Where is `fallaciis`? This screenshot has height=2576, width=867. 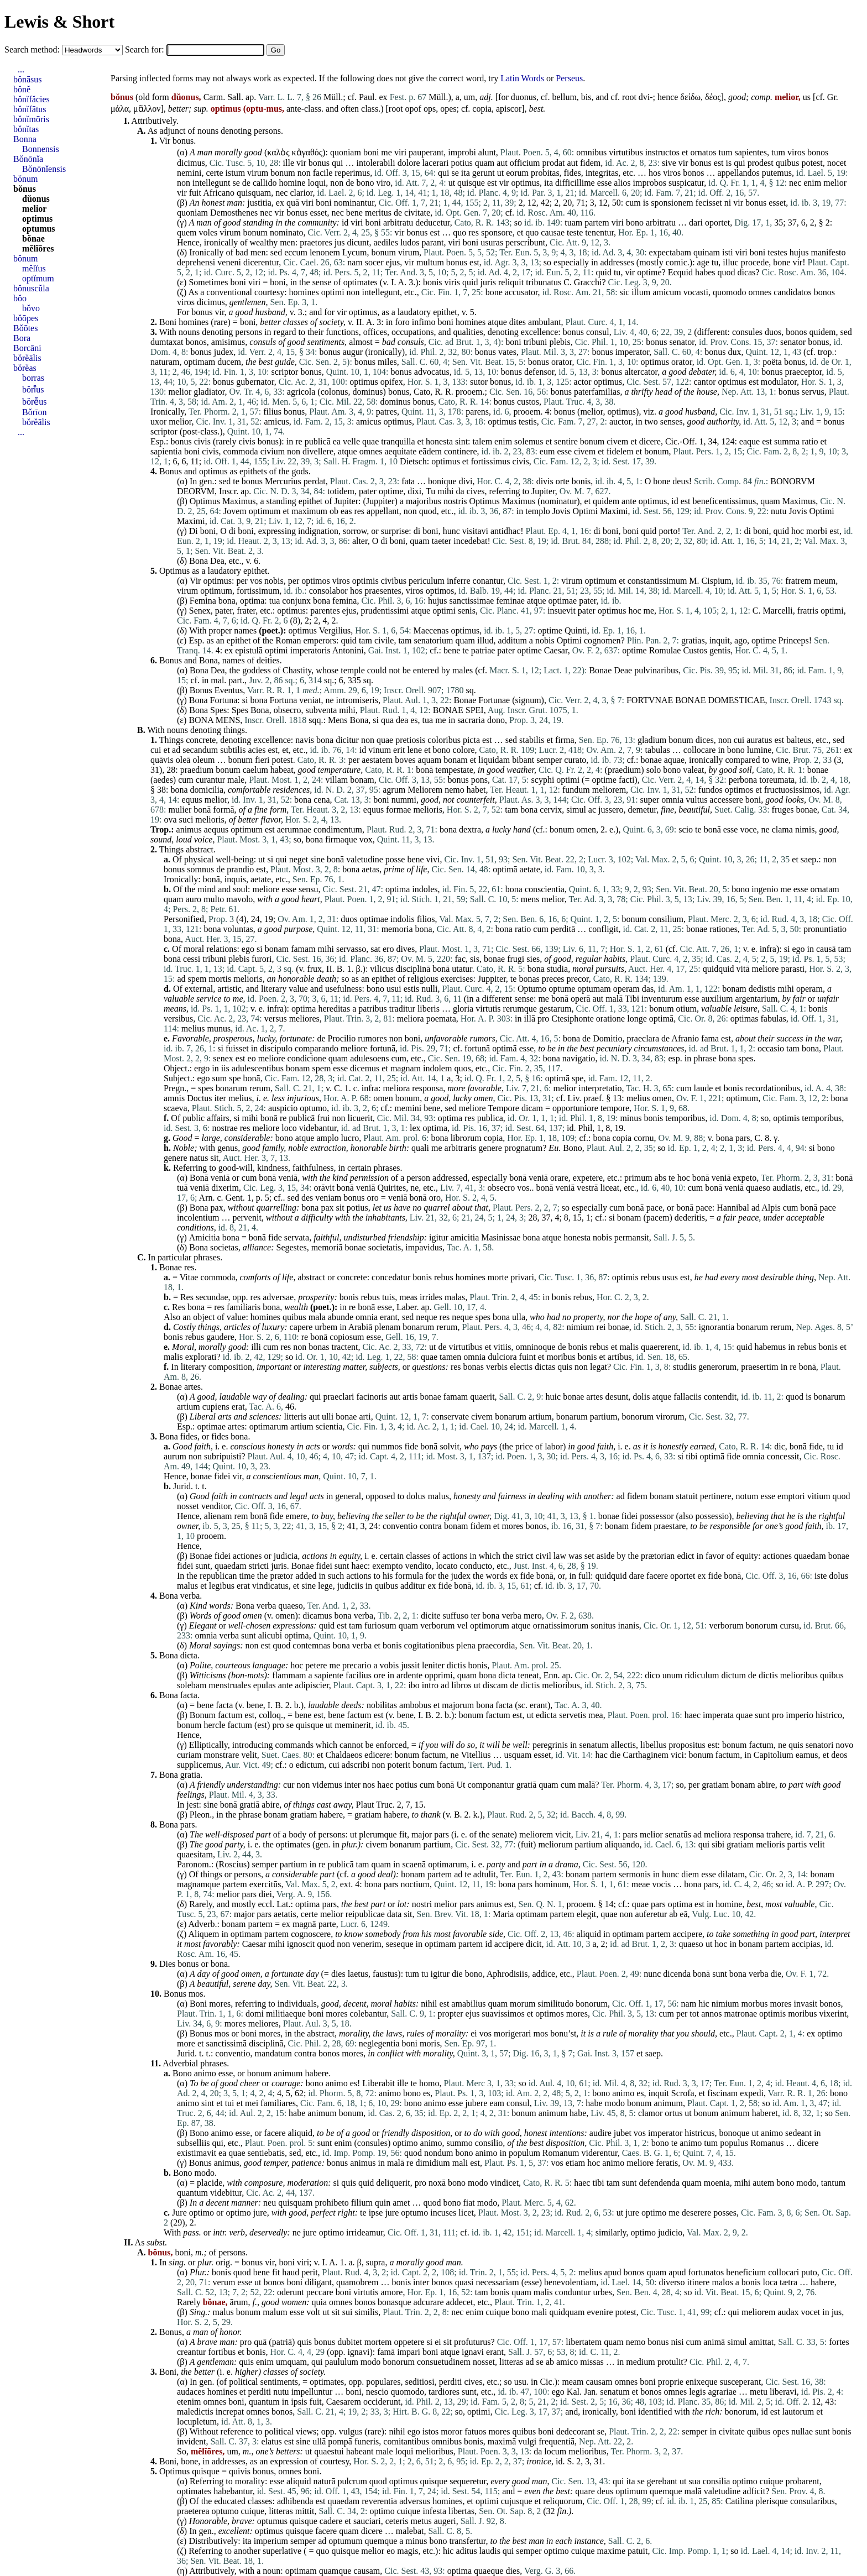
fallaciis is located at coordinates (687, 1396).